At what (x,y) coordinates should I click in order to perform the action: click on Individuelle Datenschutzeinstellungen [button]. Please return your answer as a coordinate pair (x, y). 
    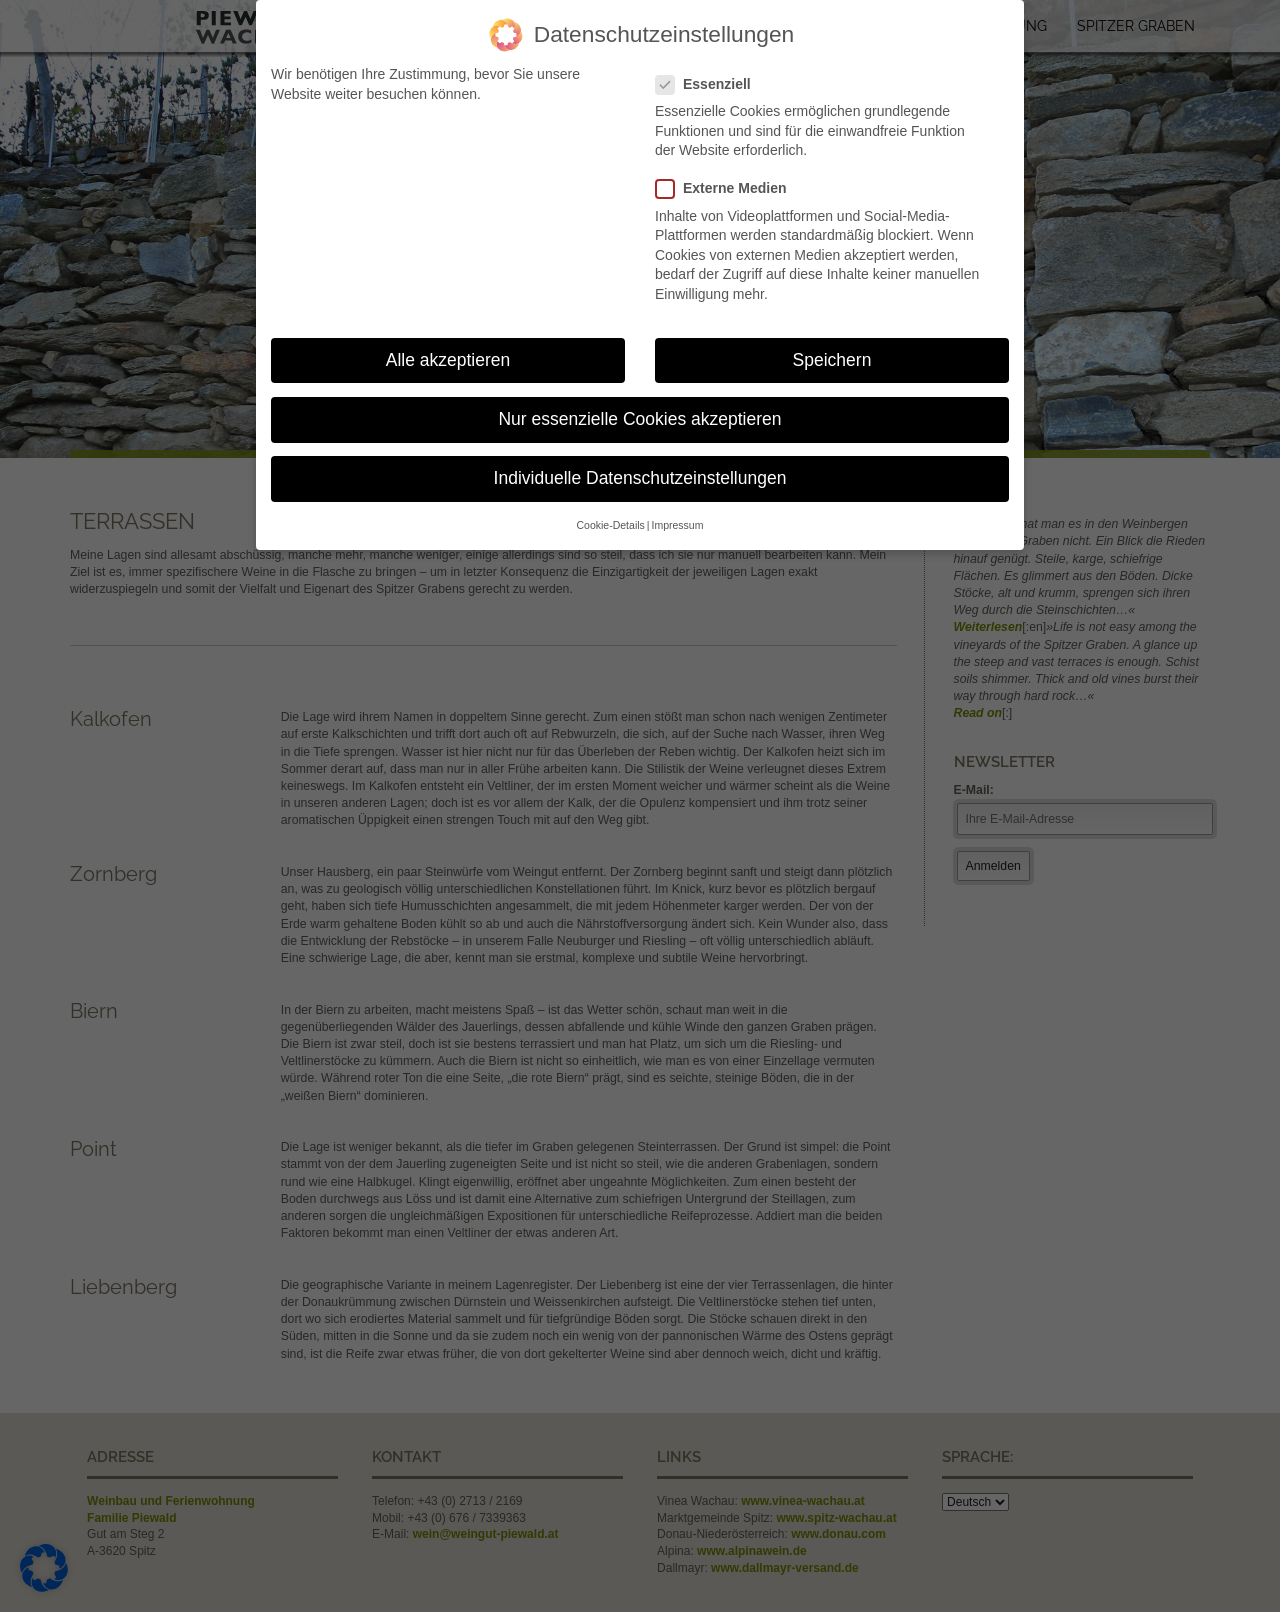
    Looking at the image, I should click on (640, 478).